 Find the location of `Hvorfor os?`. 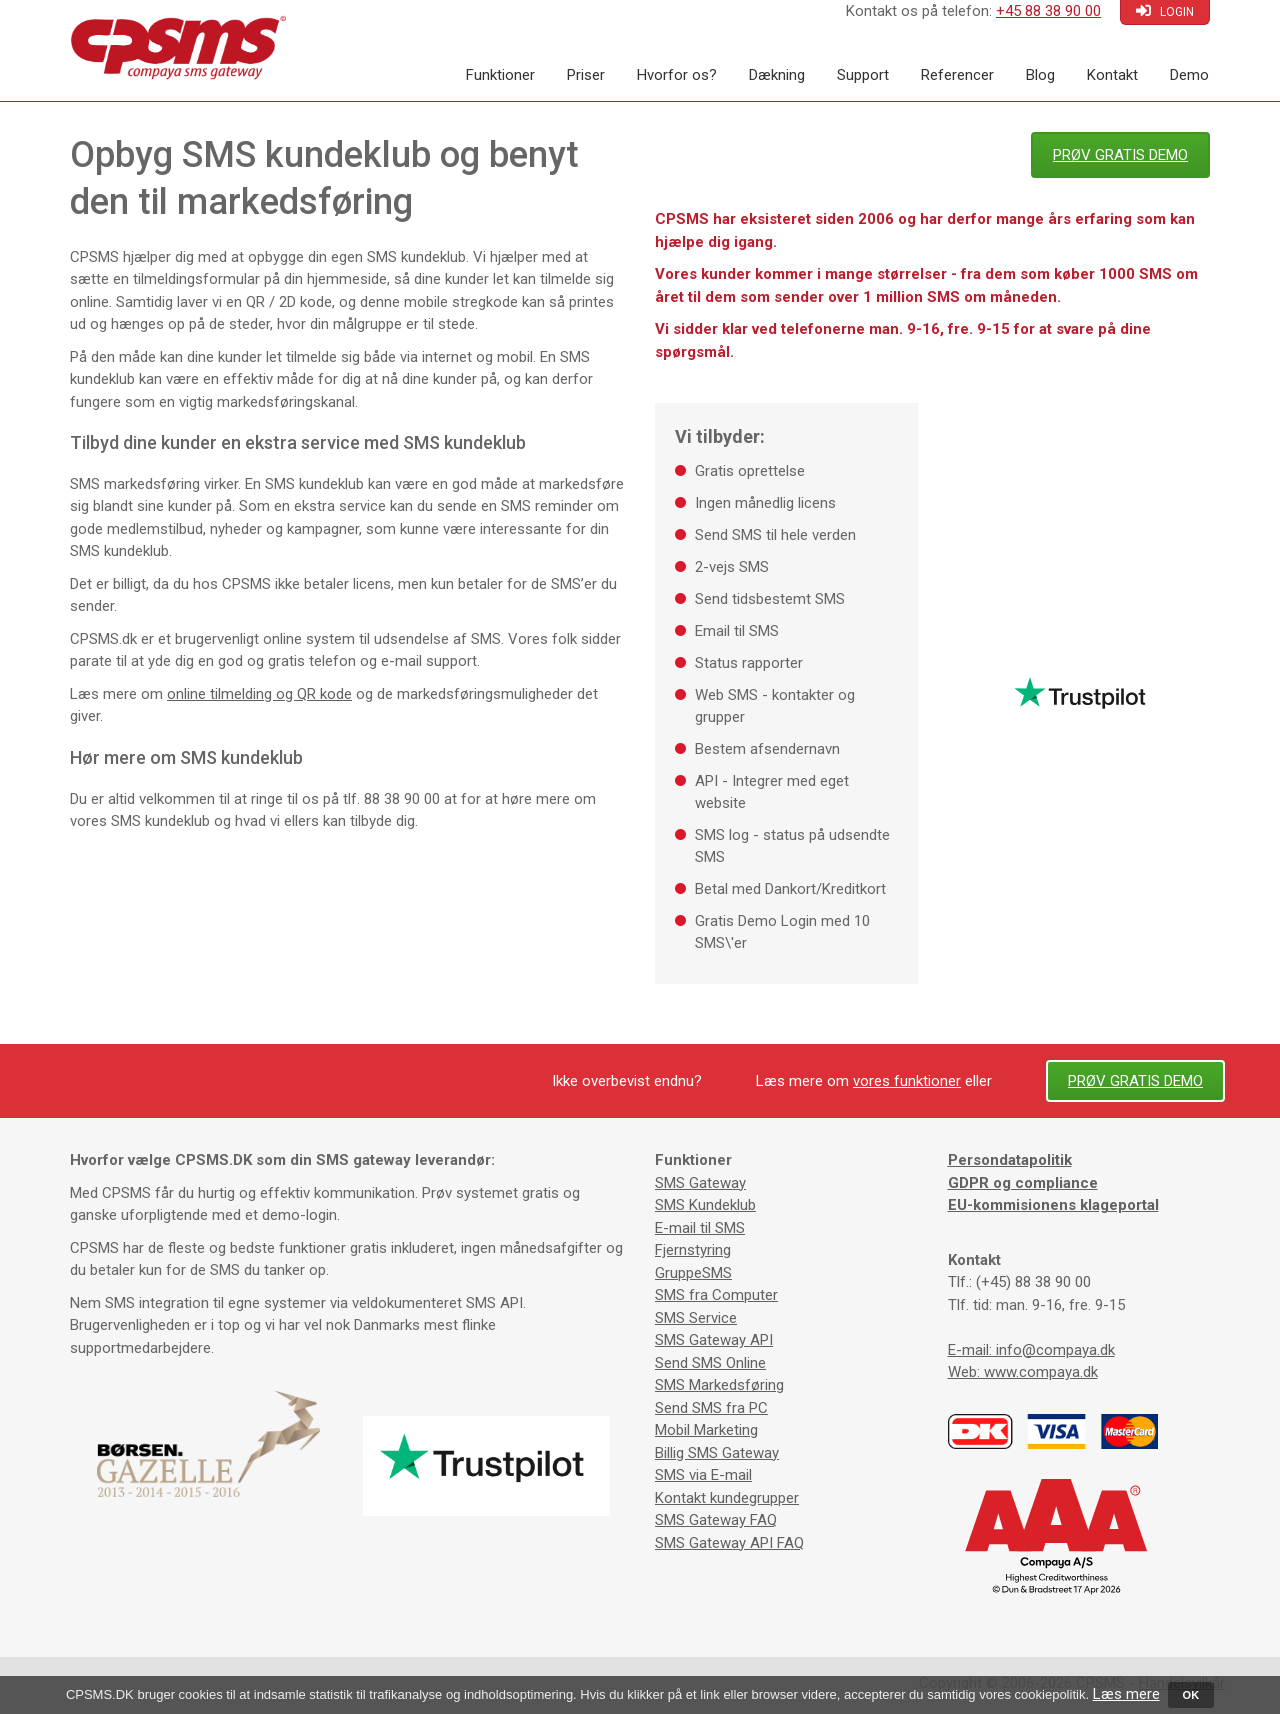

Hvorfor os? is located at coordinates (677, 75).